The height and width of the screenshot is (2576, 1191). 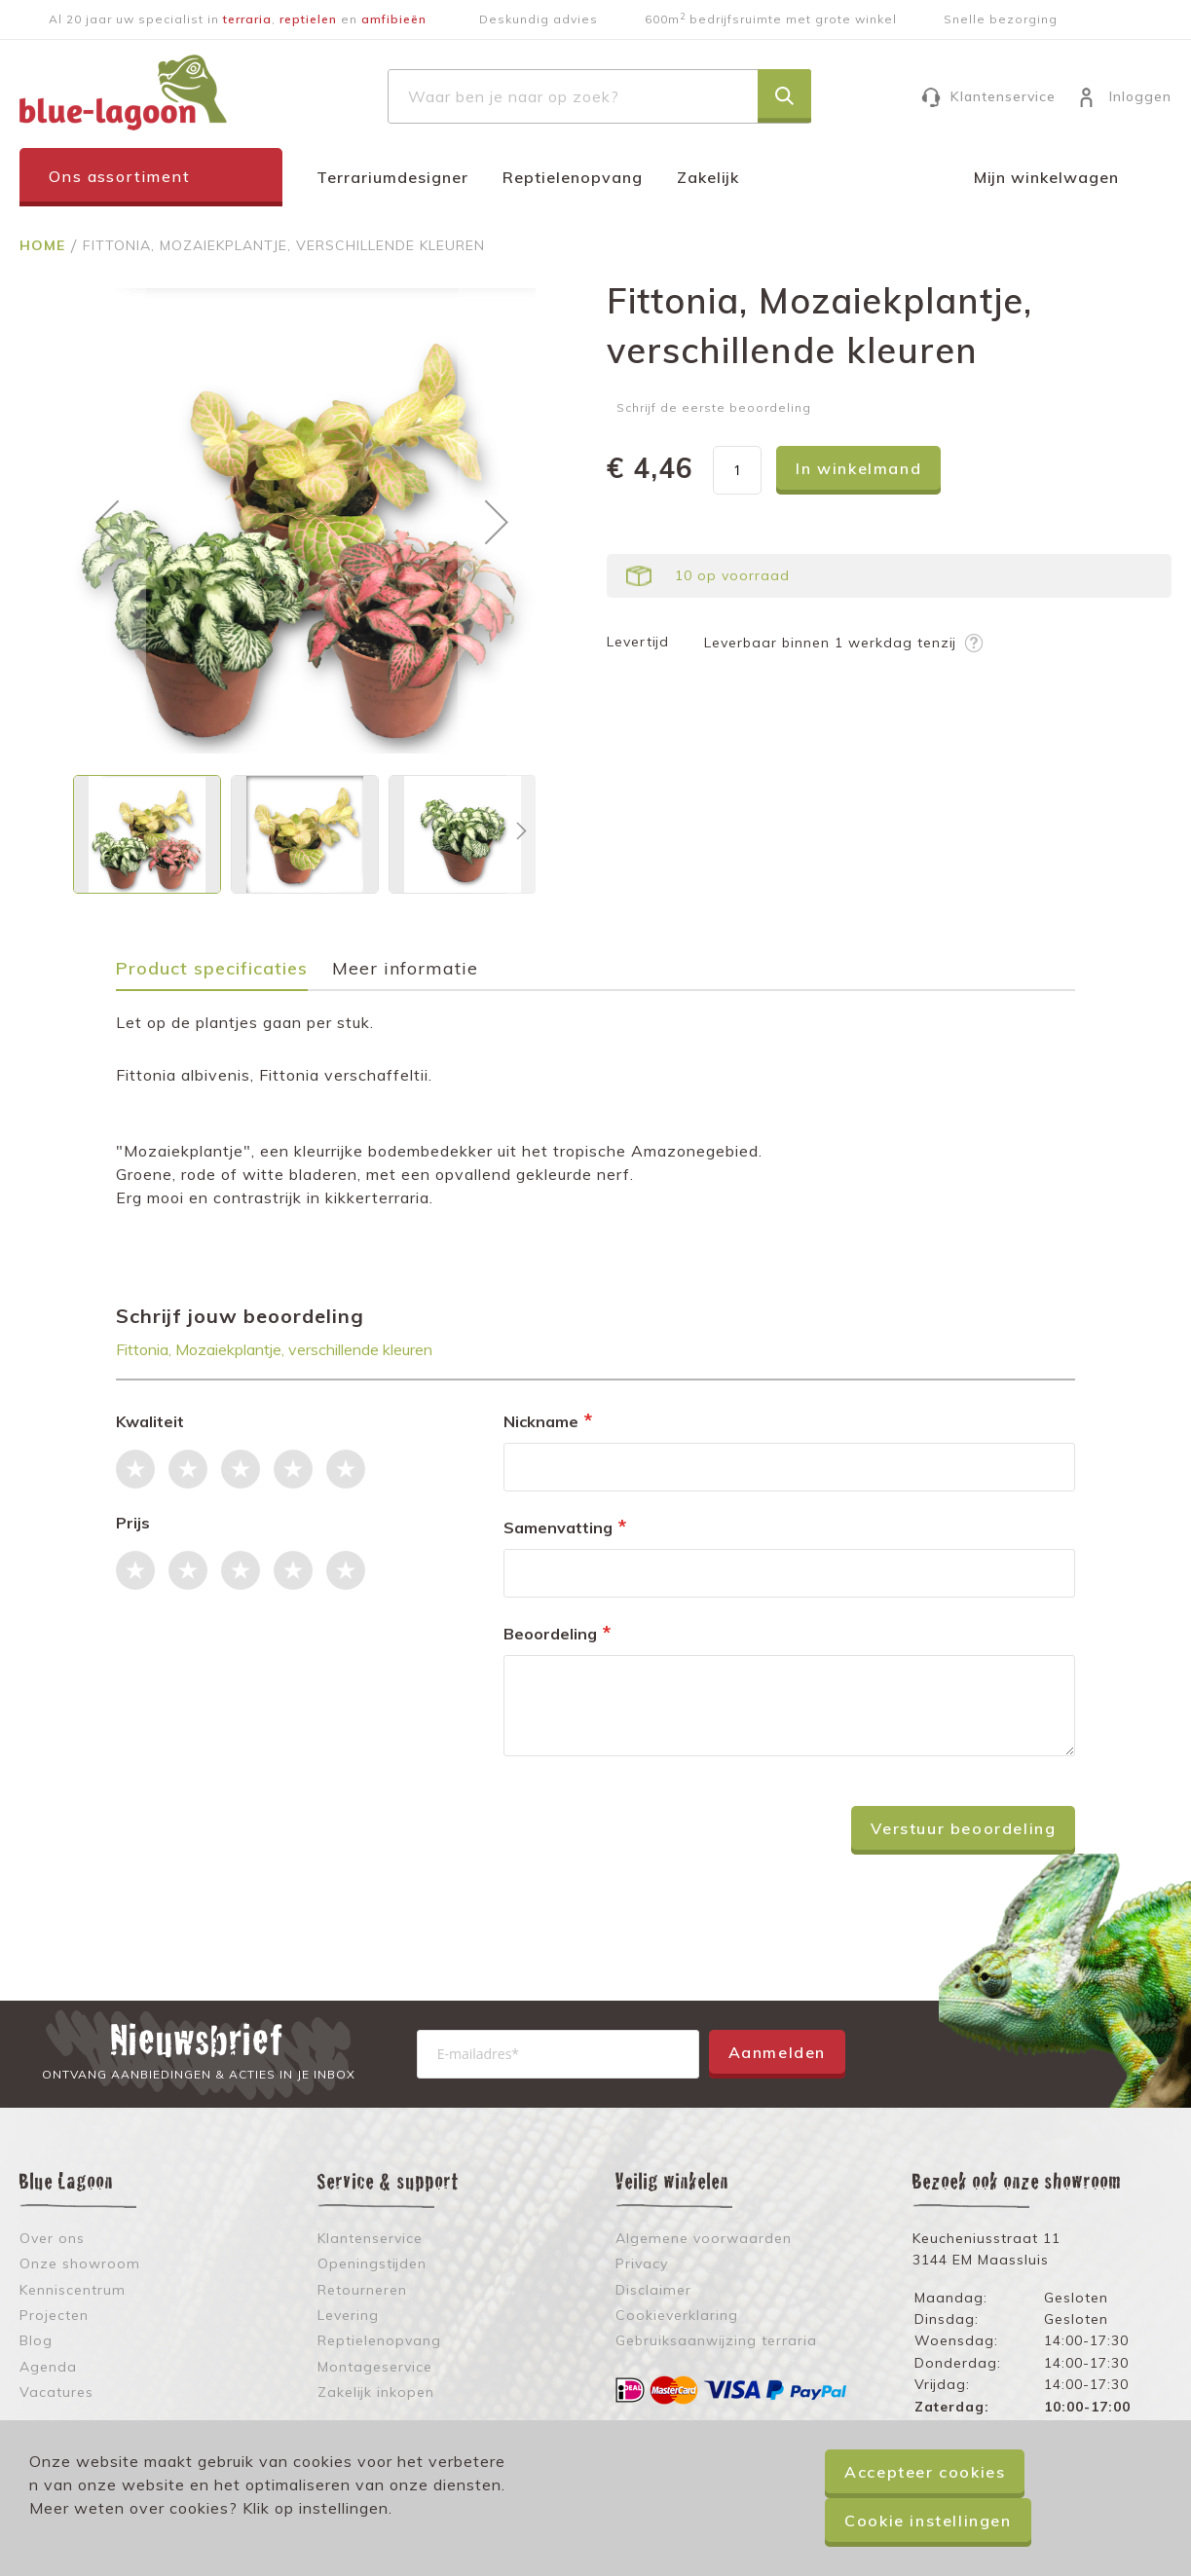 I want to click on Kenniscentrum, so click(x=72, y=2290).